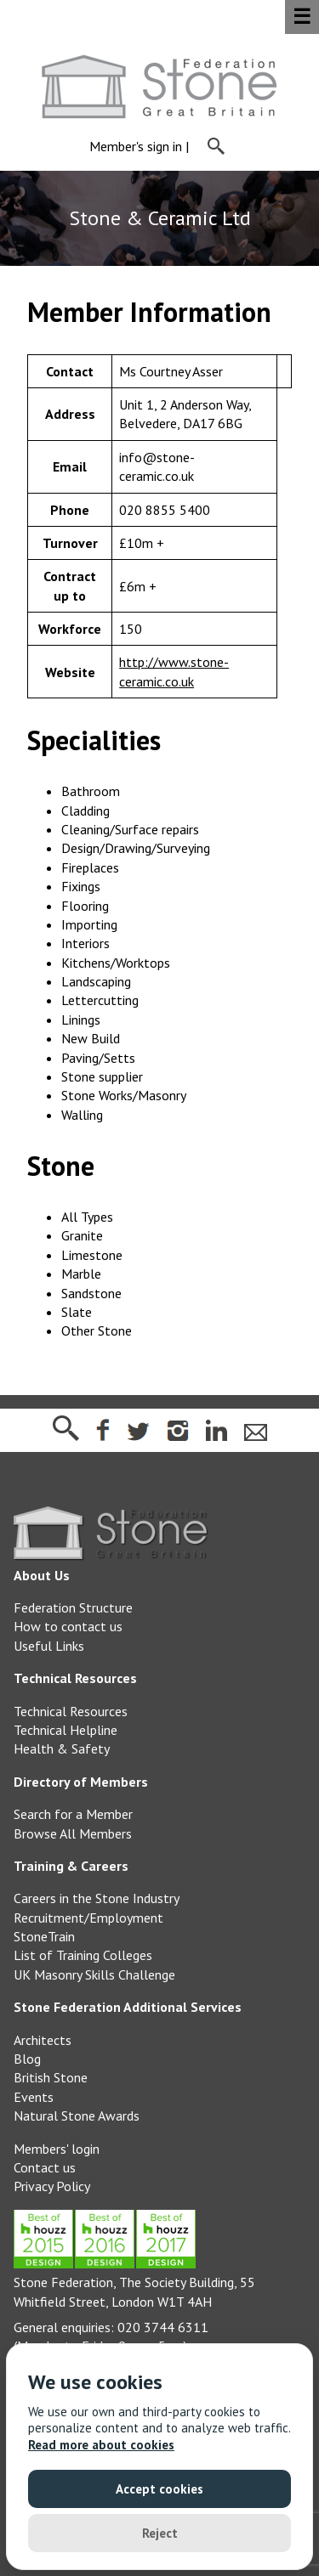 This screenshot has height=2576, width=319. What do you see at coordinates (27, 2058) in the screenshot?
I see `Blog` at bounding box center [27, 2058].